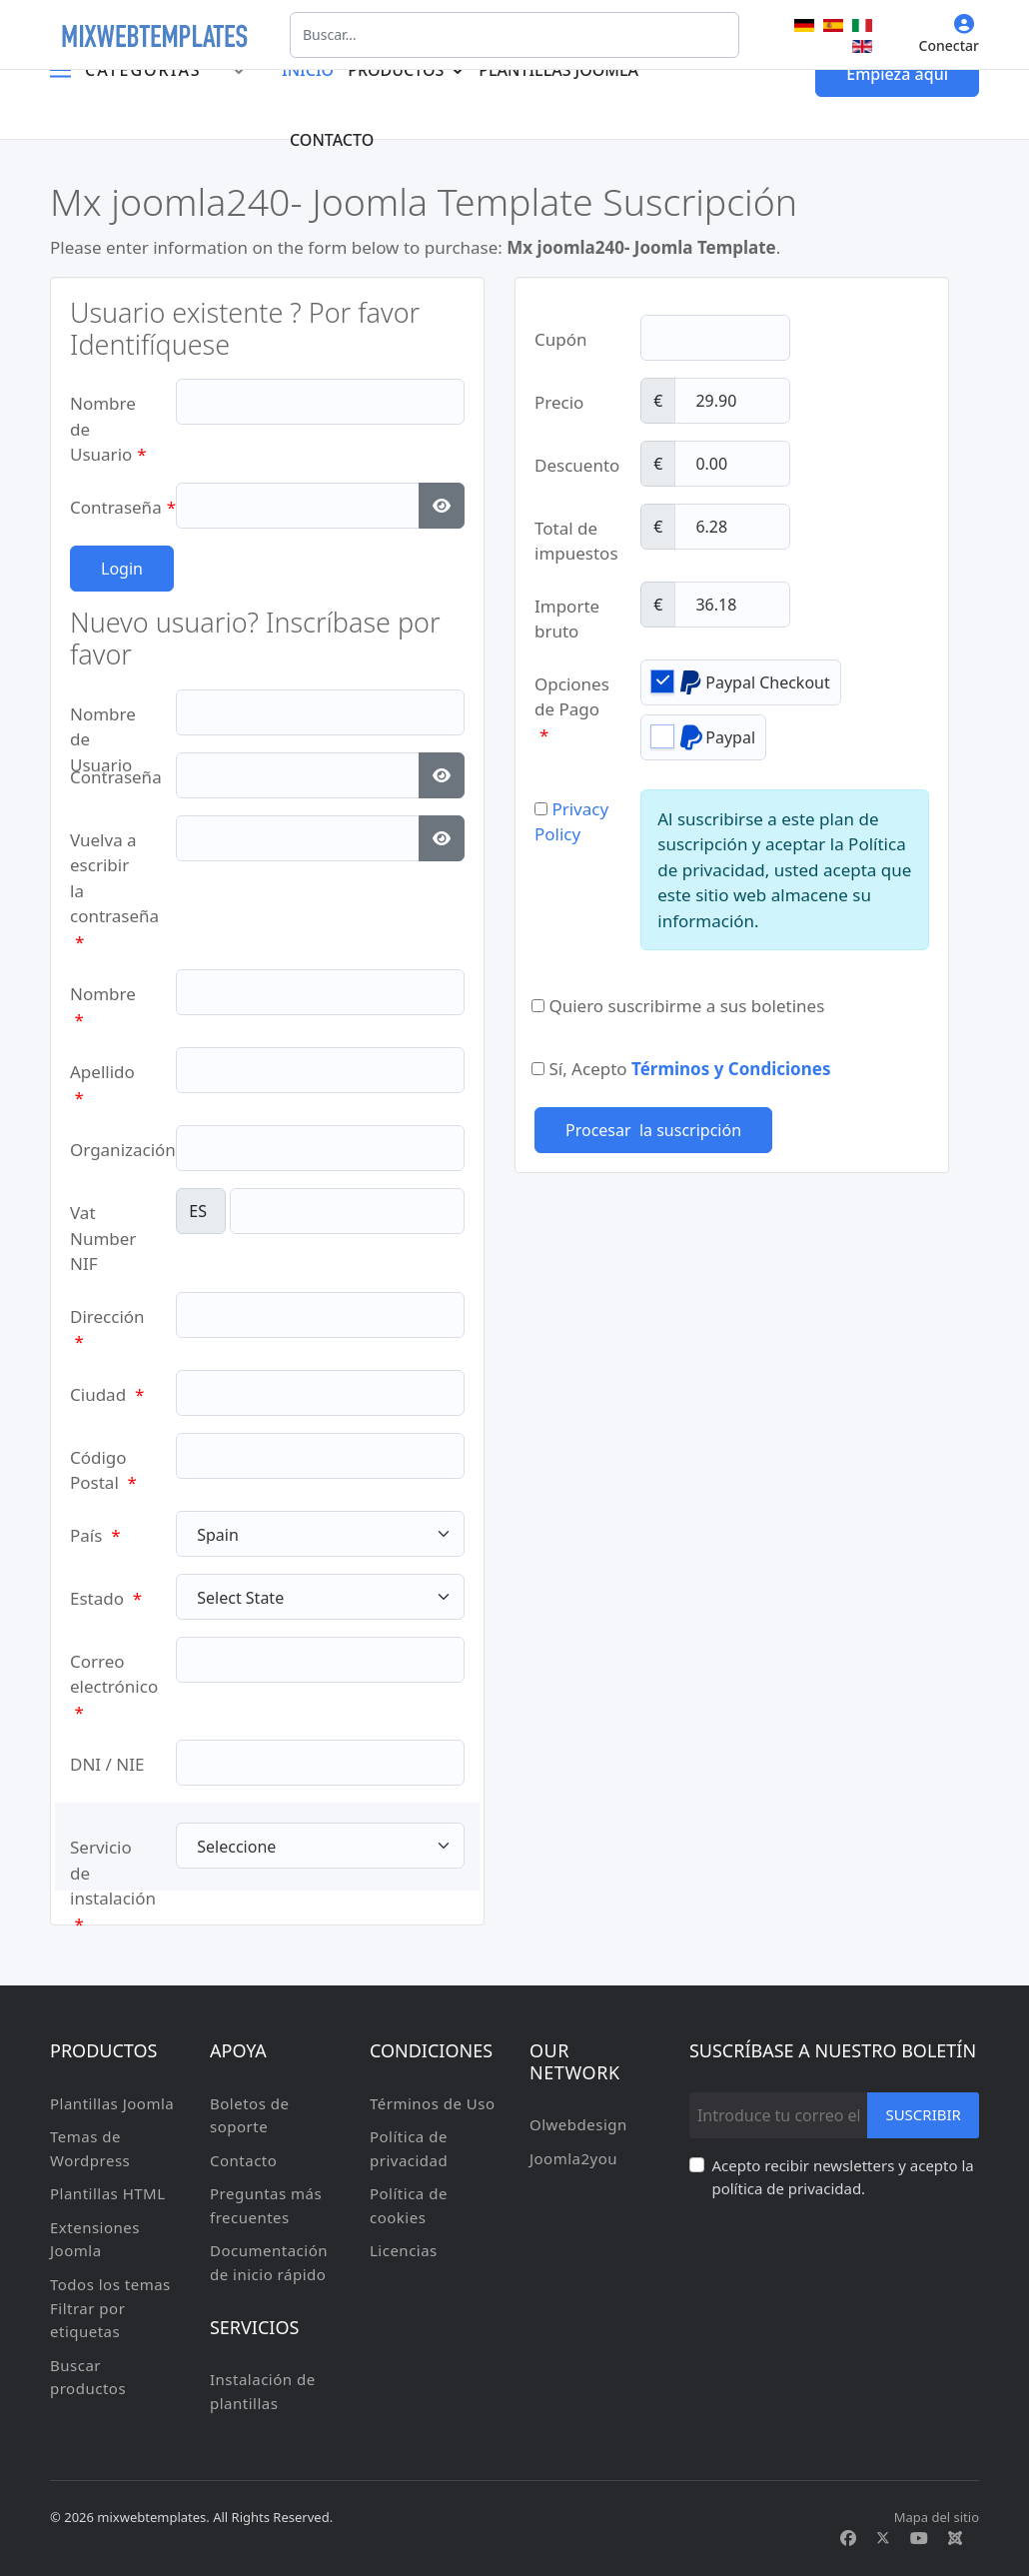 The width and height of the screenshot is (1029, 2576). What do you see at coordinates (560, 339) in the screenshot?
I see `Cupón` at bounding box center [560, 339].